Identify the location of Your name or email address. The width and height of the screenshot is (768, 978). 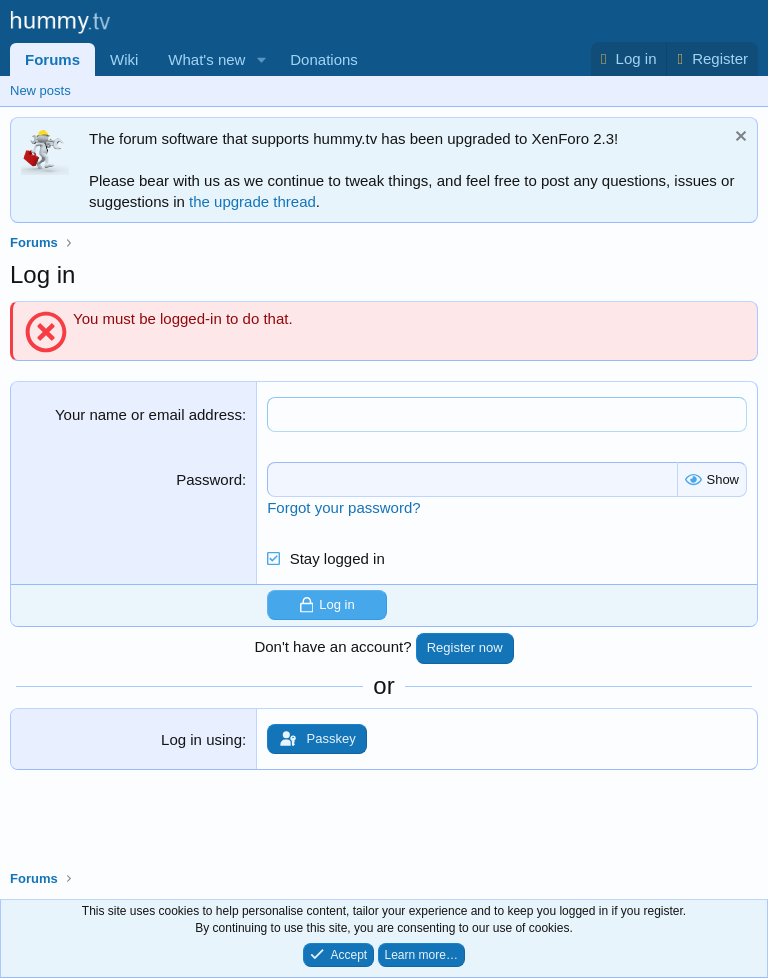
(148, 414).